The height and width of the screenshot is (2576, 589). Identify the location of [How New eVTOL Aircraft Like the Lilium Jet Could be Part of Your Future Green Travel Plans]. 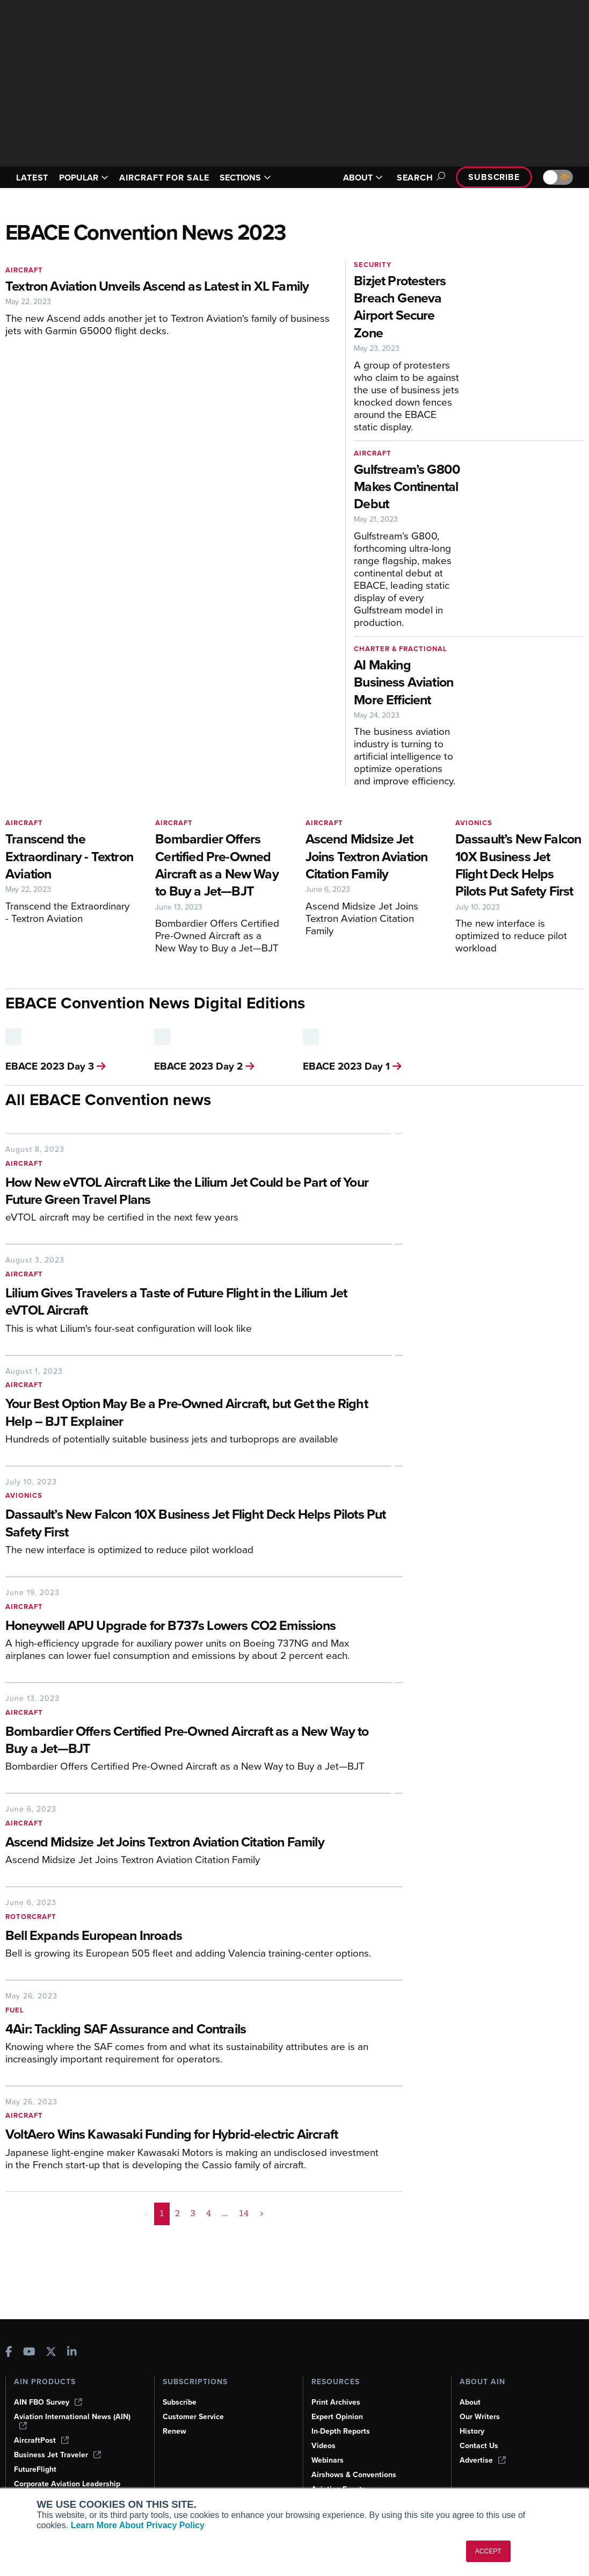
(196, 1192).